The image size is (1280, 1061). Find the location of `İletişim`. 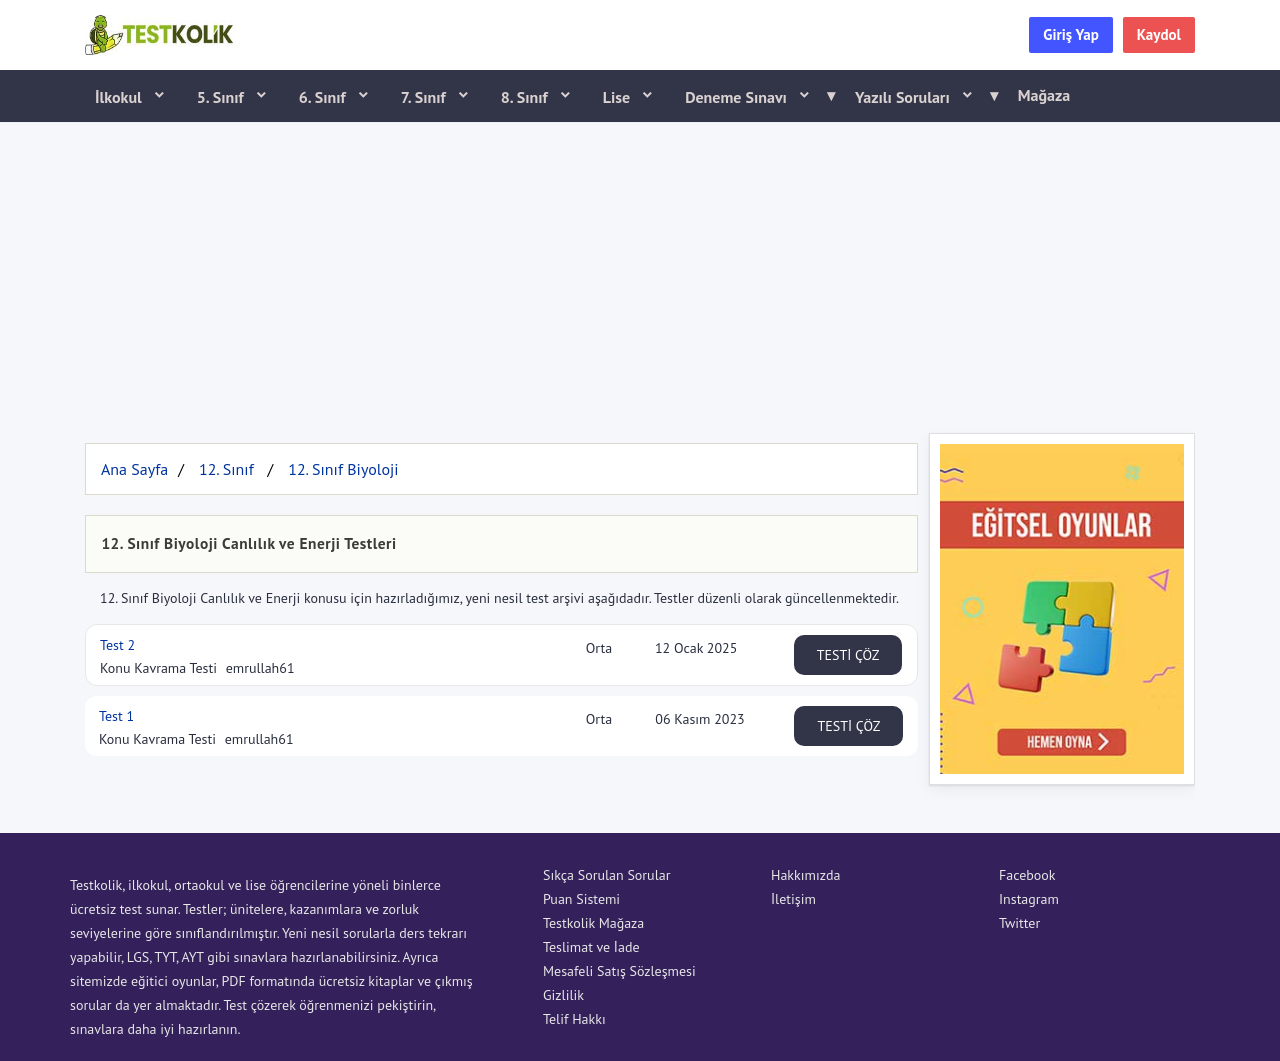

İletişim is located at coordinates (793, 899).